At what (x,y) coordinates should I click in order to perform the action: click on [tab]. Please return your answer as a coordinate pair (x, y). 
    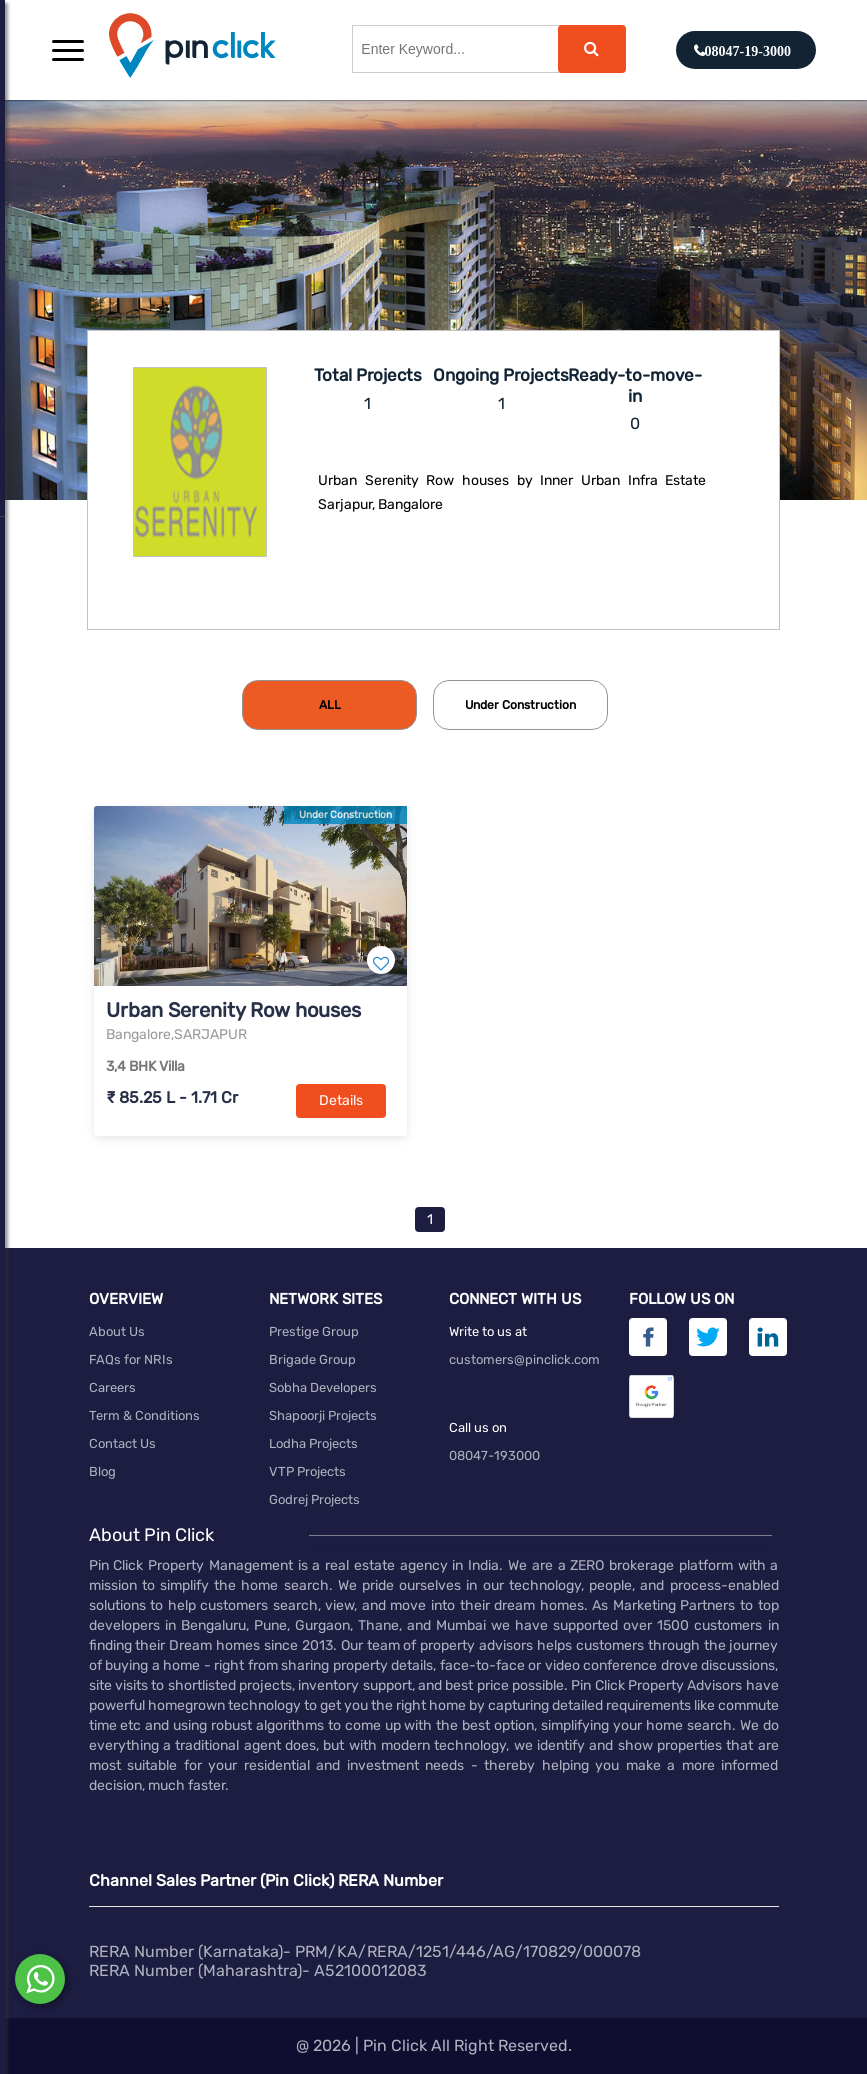
    Looking at the image, I should click on (329, 705).